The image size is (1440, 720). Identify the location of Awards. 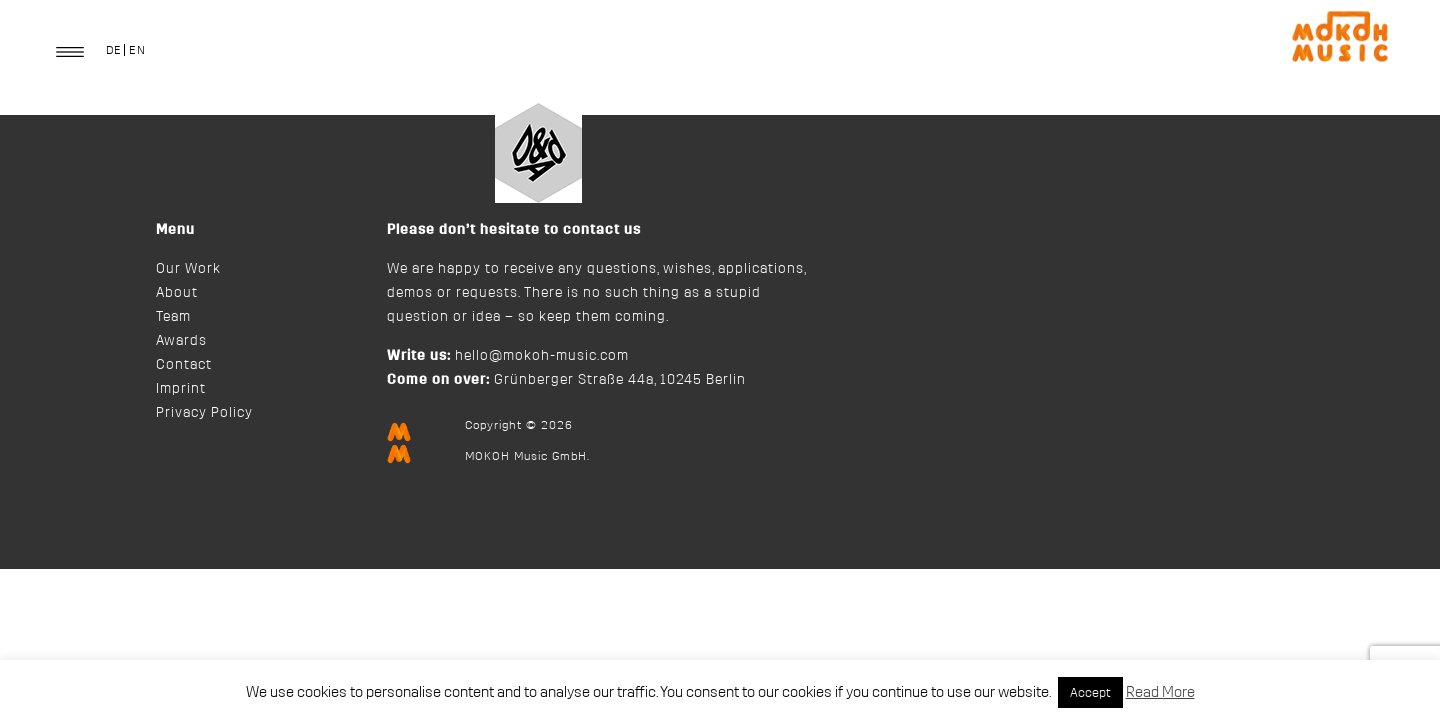
(181, 341).